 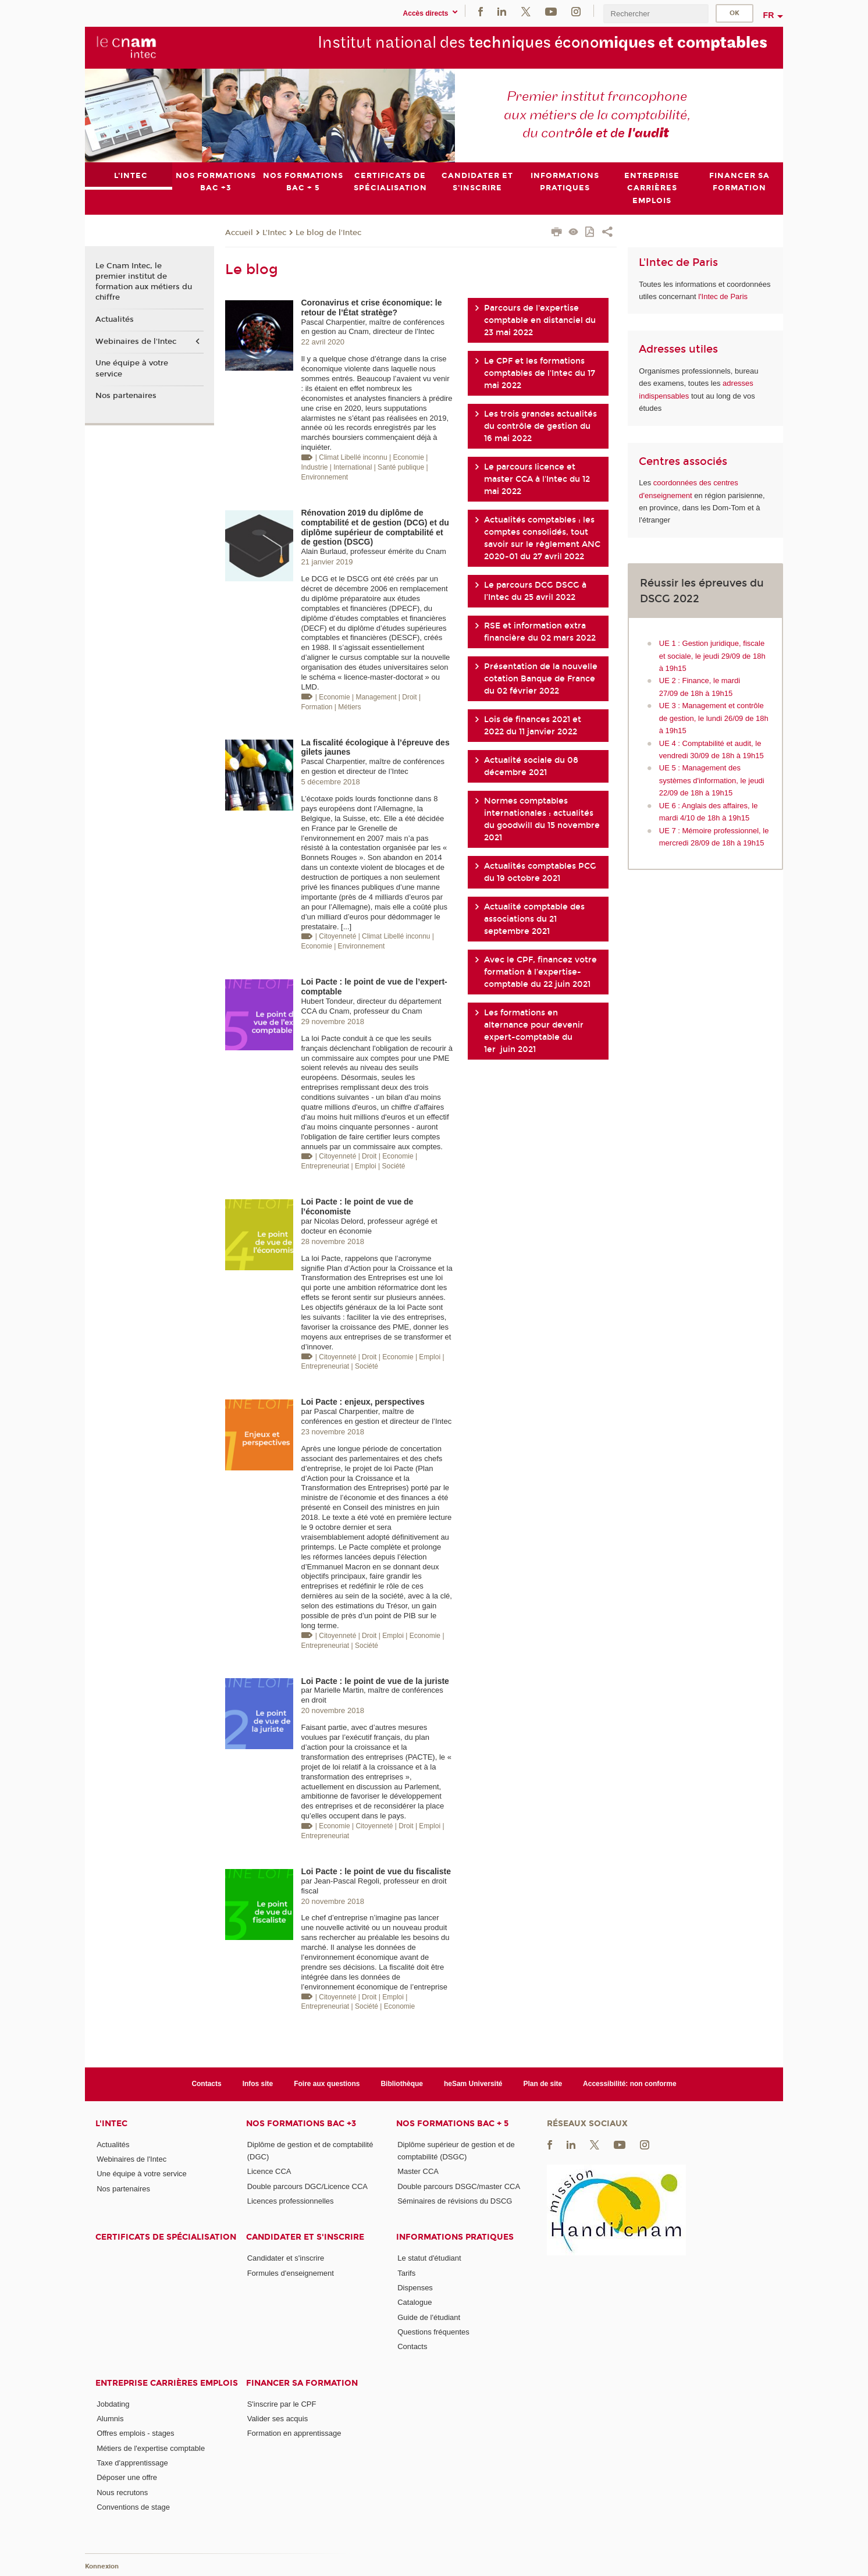 What do you see at coordinates (455, 2237) in the screenshot?
I see `Informations pratiques` at bounding box center [455, 2237].